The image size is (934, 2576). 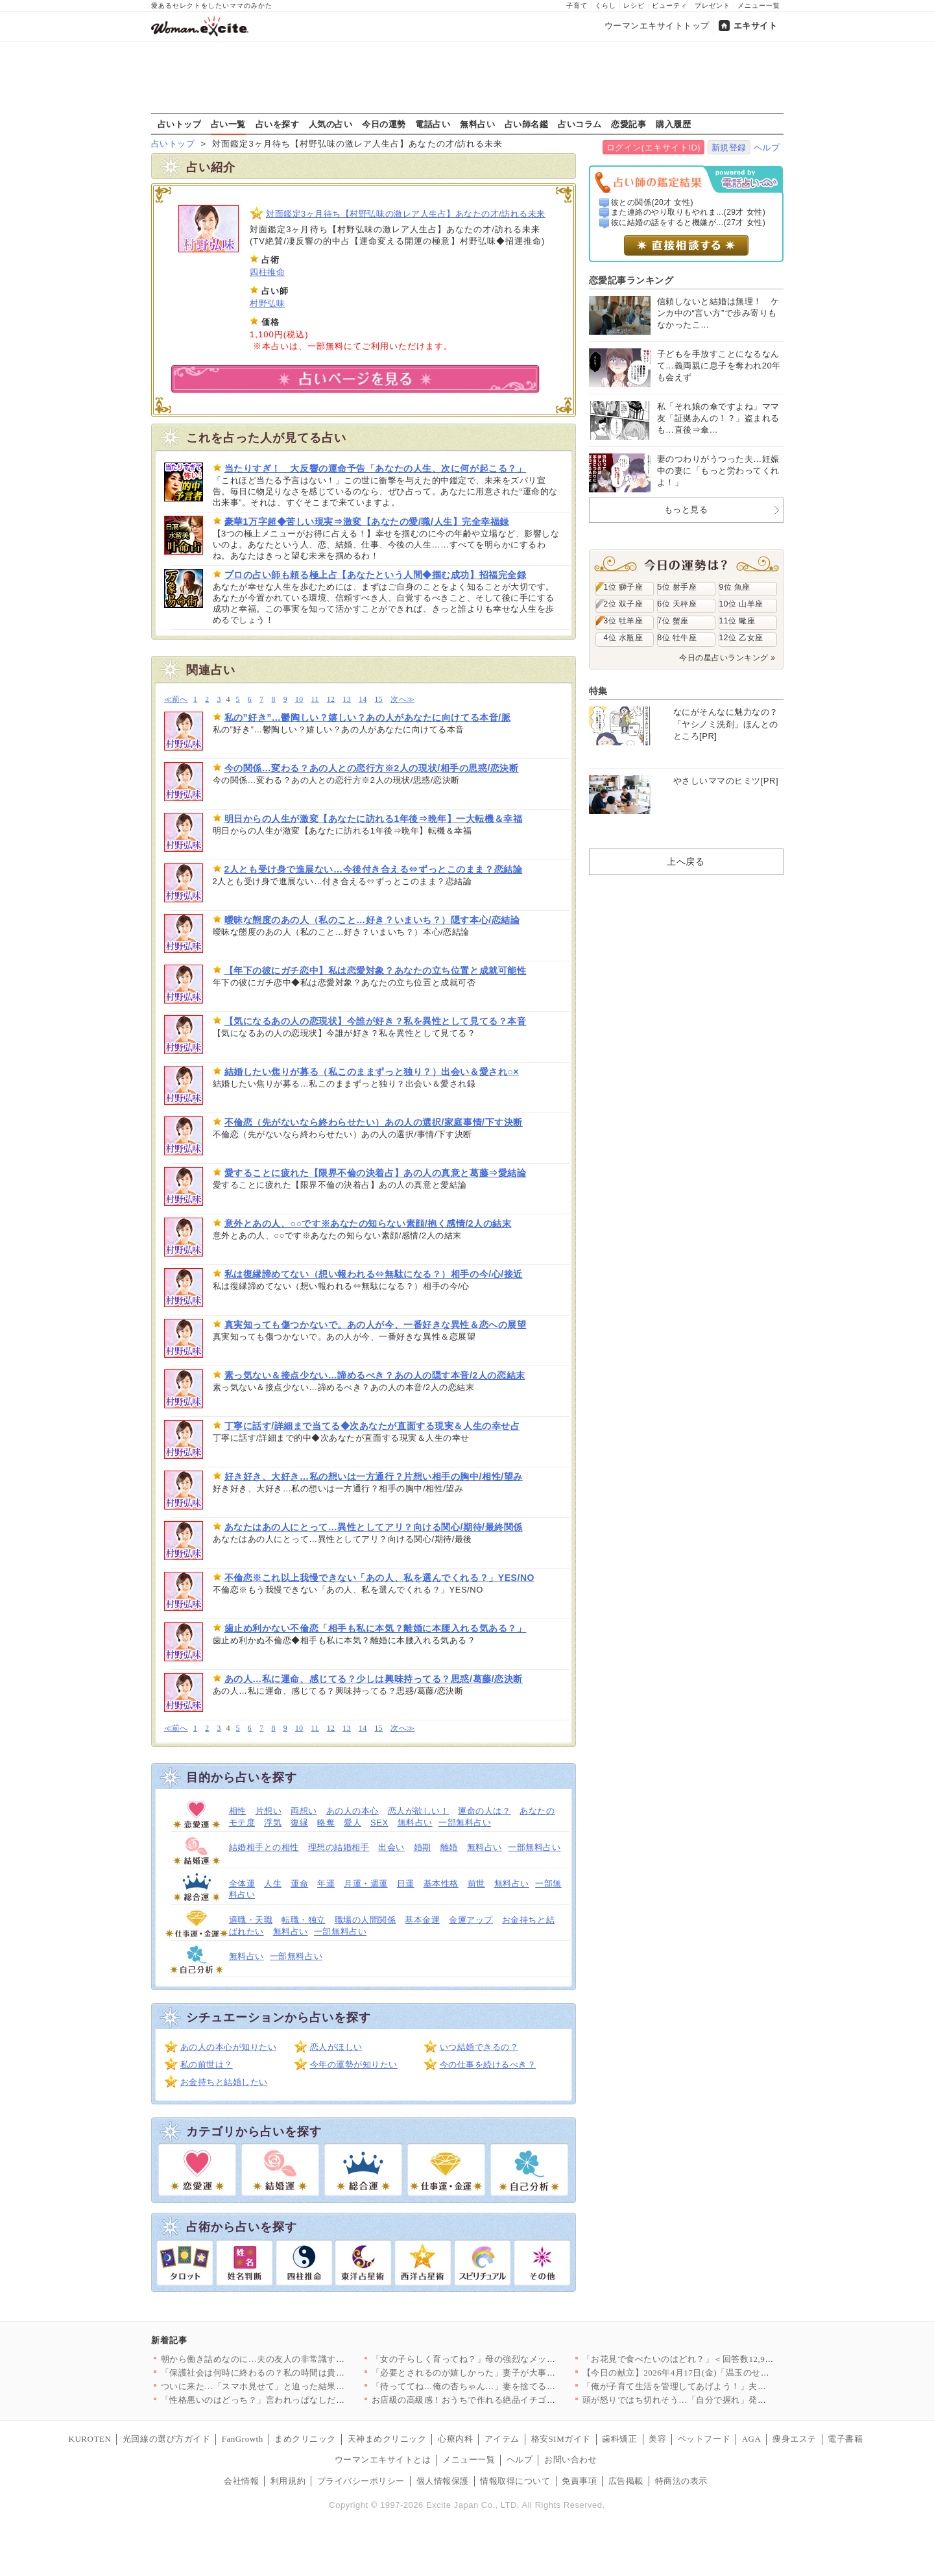 What do you see at coordinates (758, 5) in the screenshot?
I see `メニュー一覧` at bounding box center [758, 5].